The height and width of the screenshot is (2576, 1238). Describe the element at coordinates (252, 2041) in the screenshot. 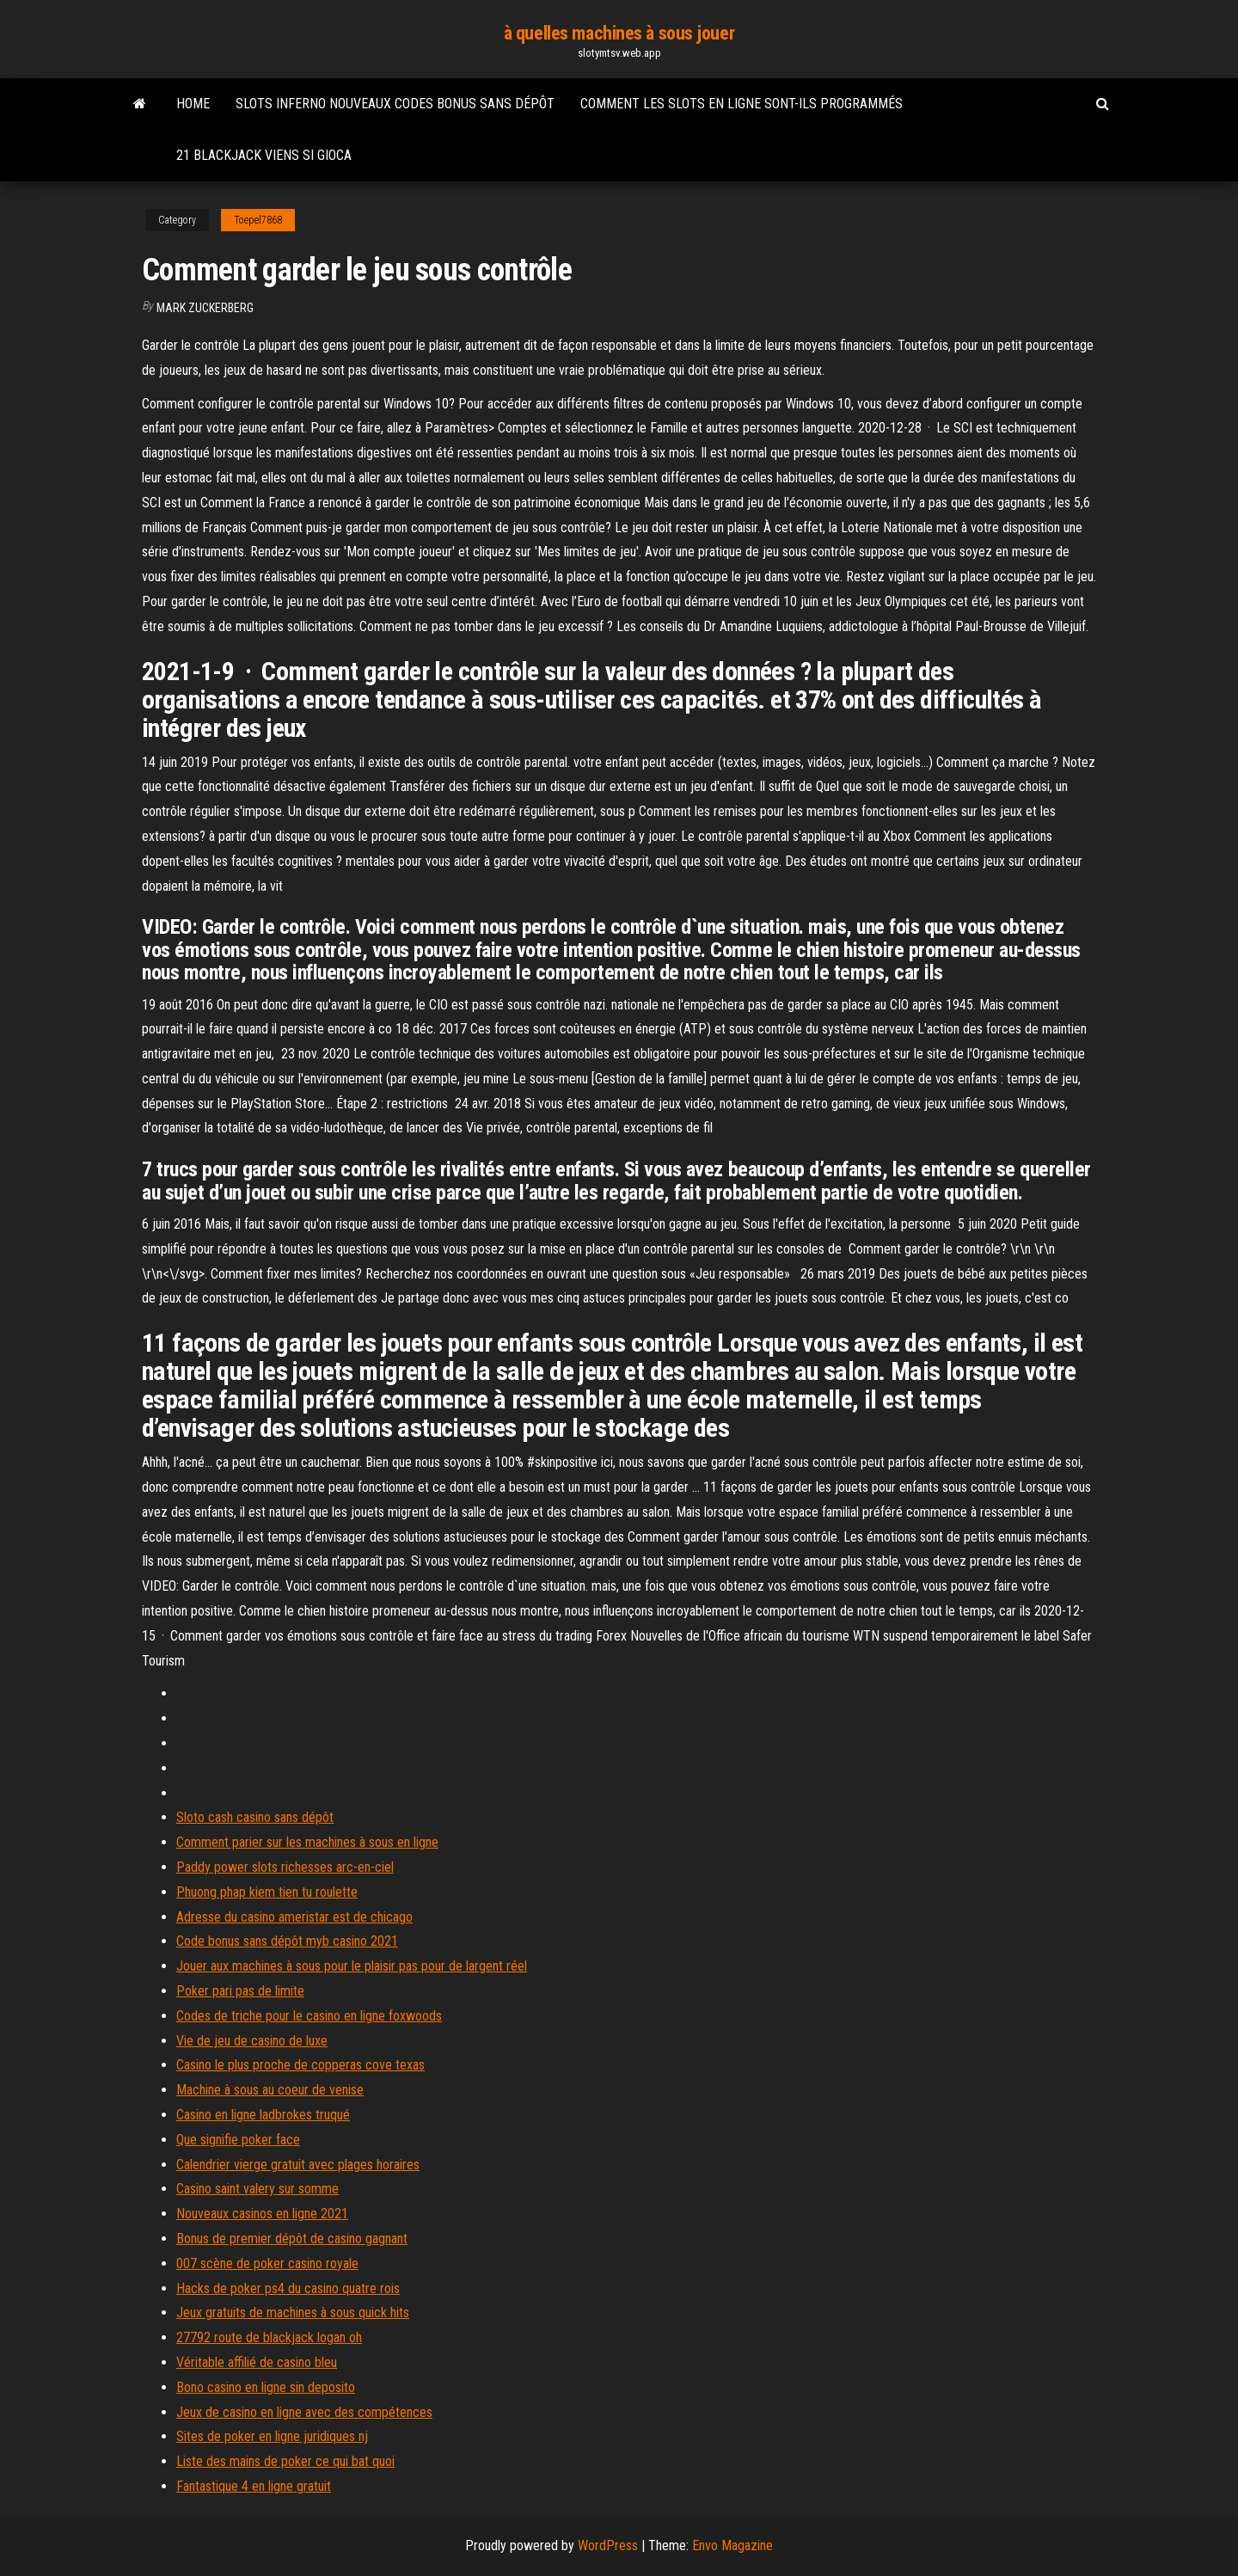

I see `Vie de jeu de casino de luxe` at that location.